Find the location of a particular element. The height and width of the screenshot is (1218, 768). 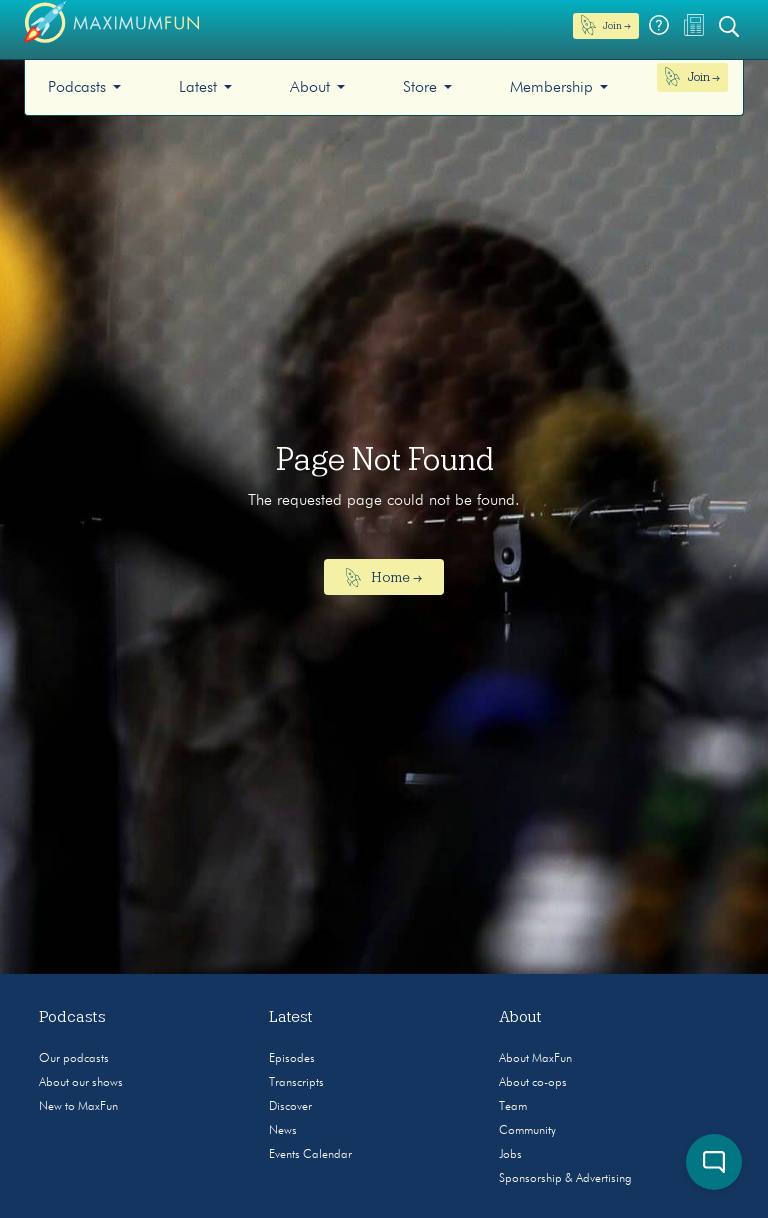

New to MaxFun is located at coordinates (78, 1107).